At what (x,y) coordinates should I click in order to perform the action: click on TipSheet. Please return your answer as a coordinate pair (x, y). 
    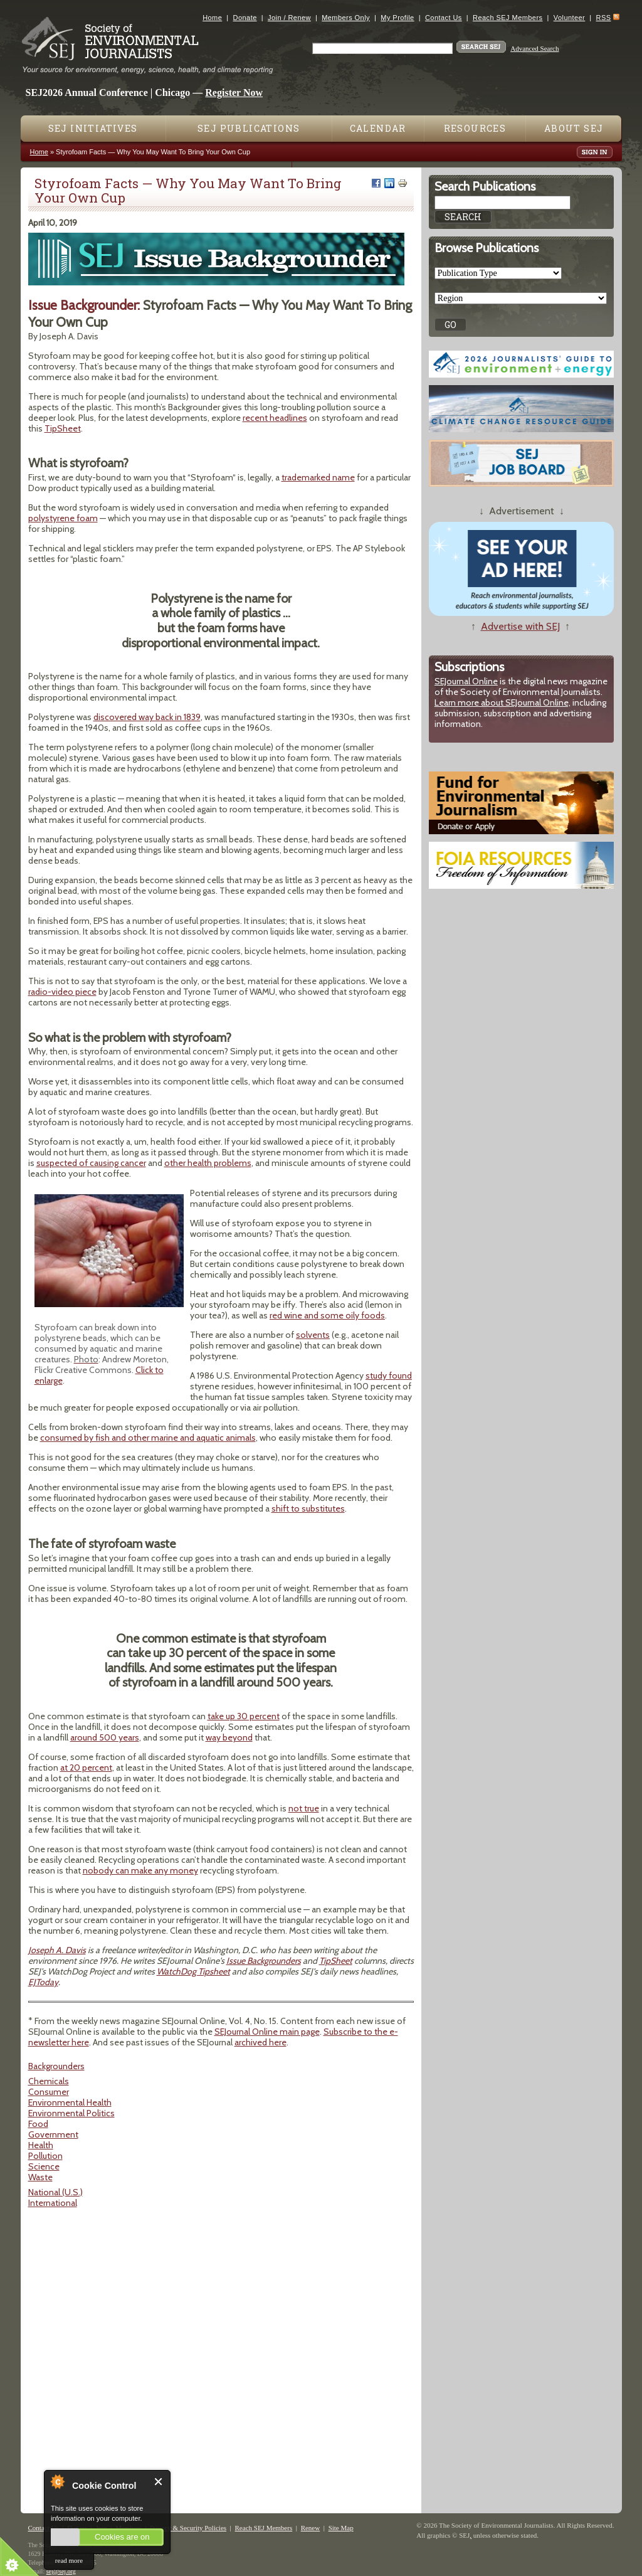
    Looking at the image, I should click on (63, 428).